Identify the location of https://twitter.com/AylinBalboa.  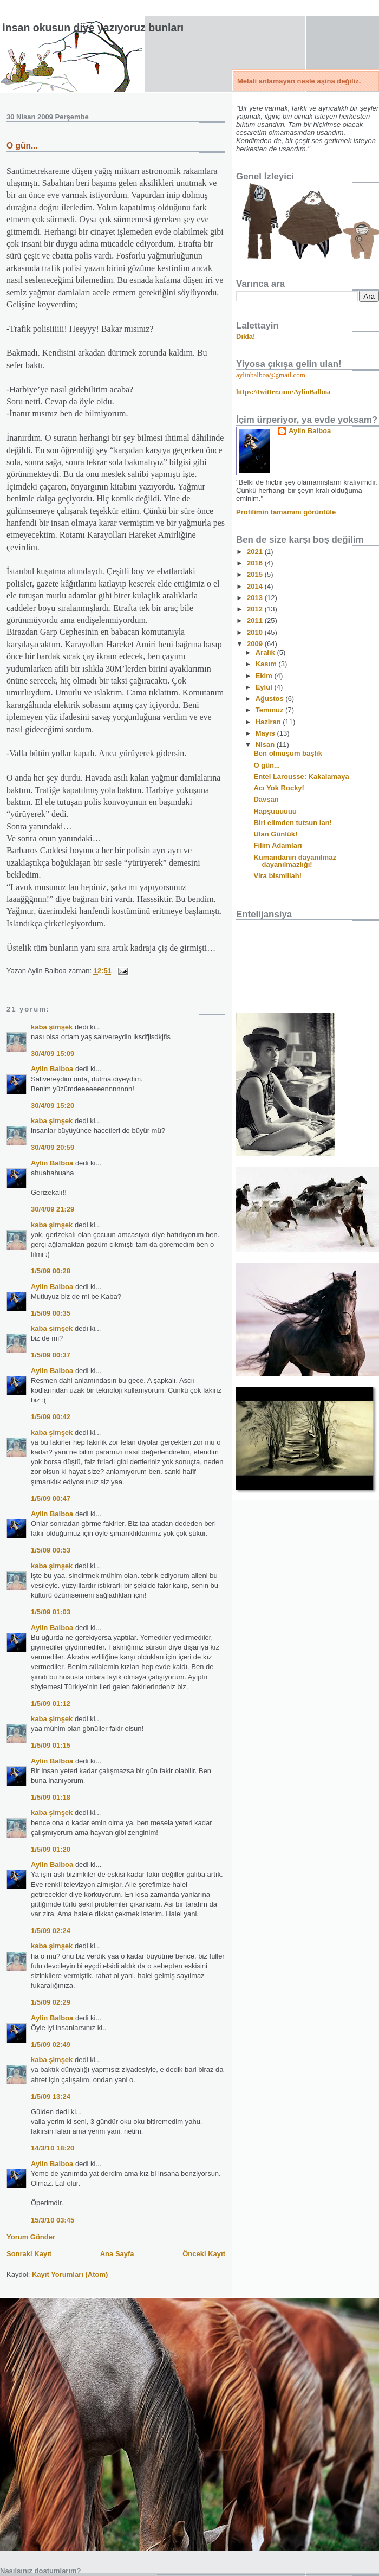
(283, 392).